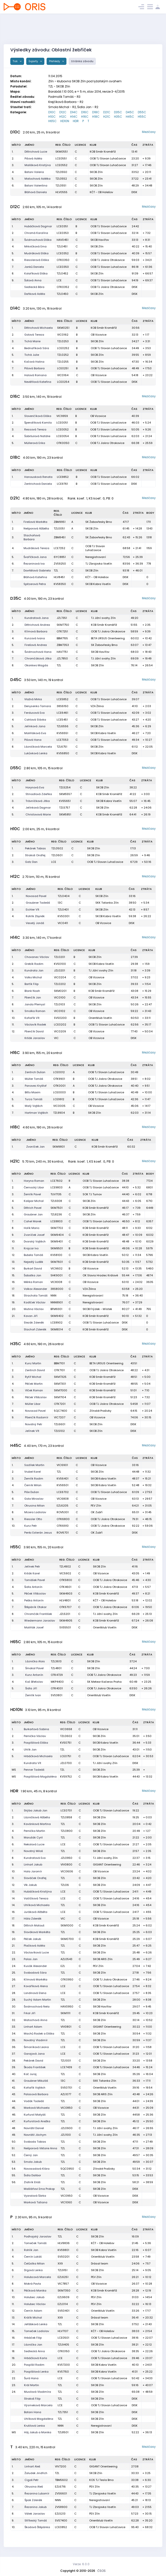 The width and height of the screenshot is (166, 2576). I want to click on 46., so click(14, 2115).